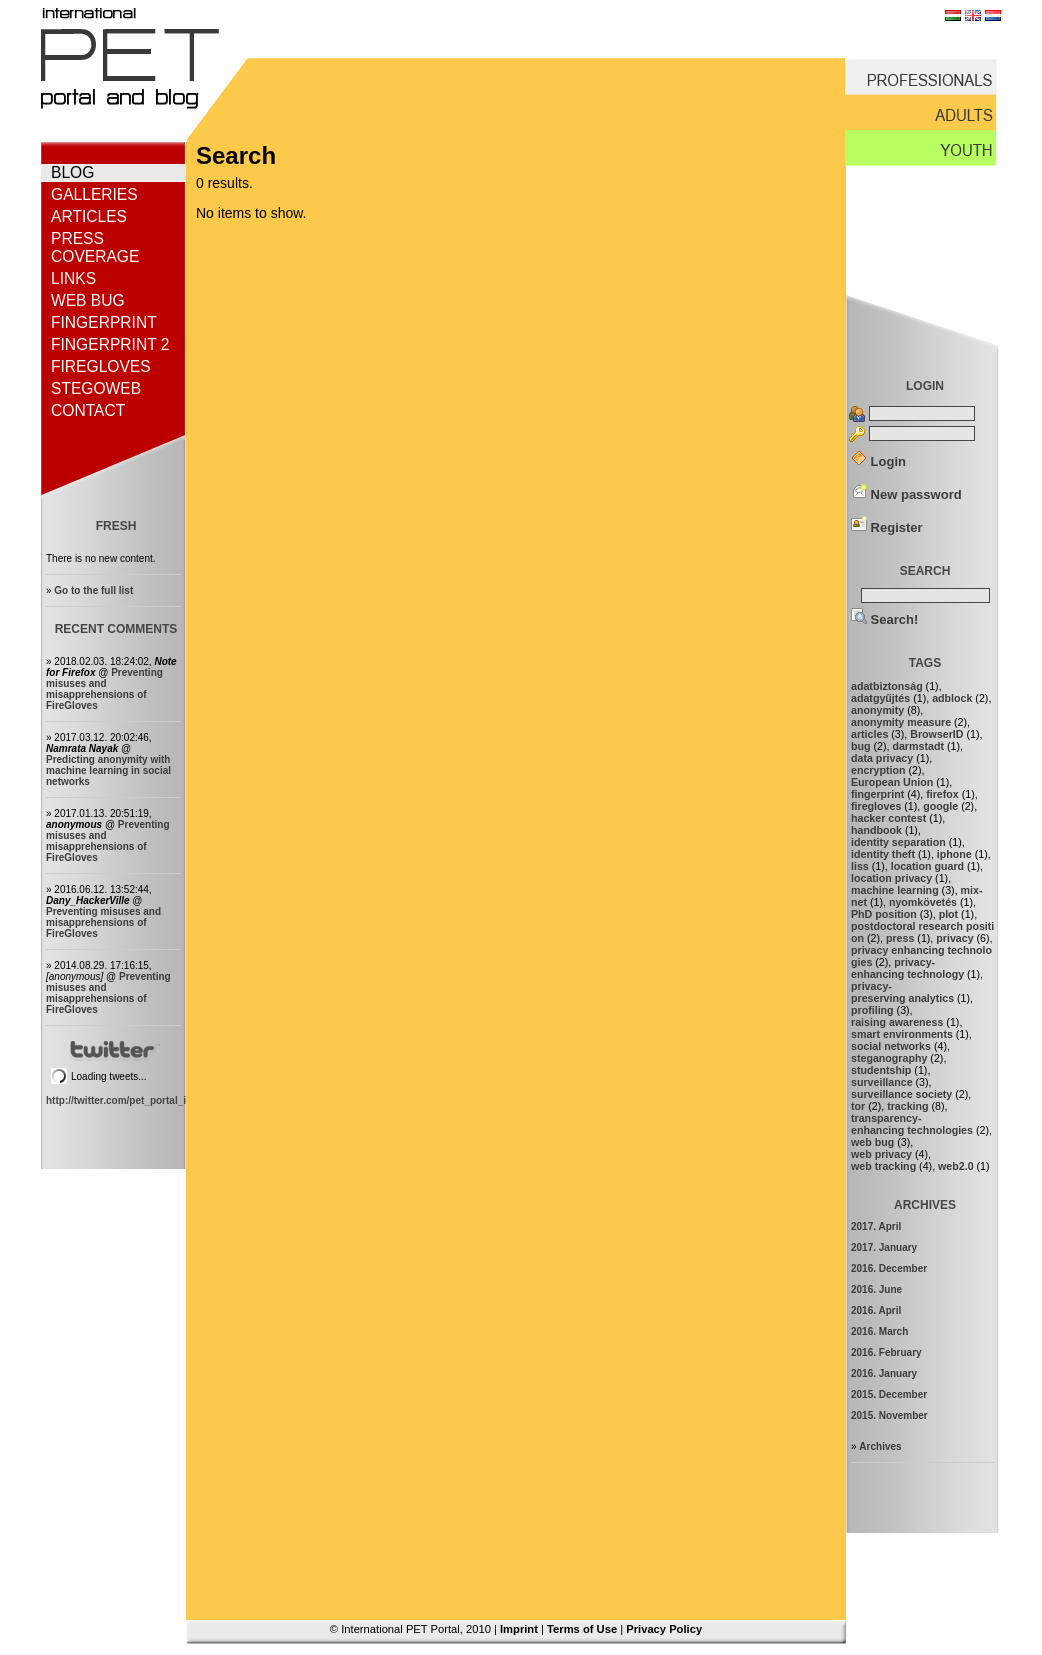 The image size is (1042, 1655). What do you see at coordinates (876, 806) in the screenshot?
I see `firegloves` at bounding box center [876, 806].